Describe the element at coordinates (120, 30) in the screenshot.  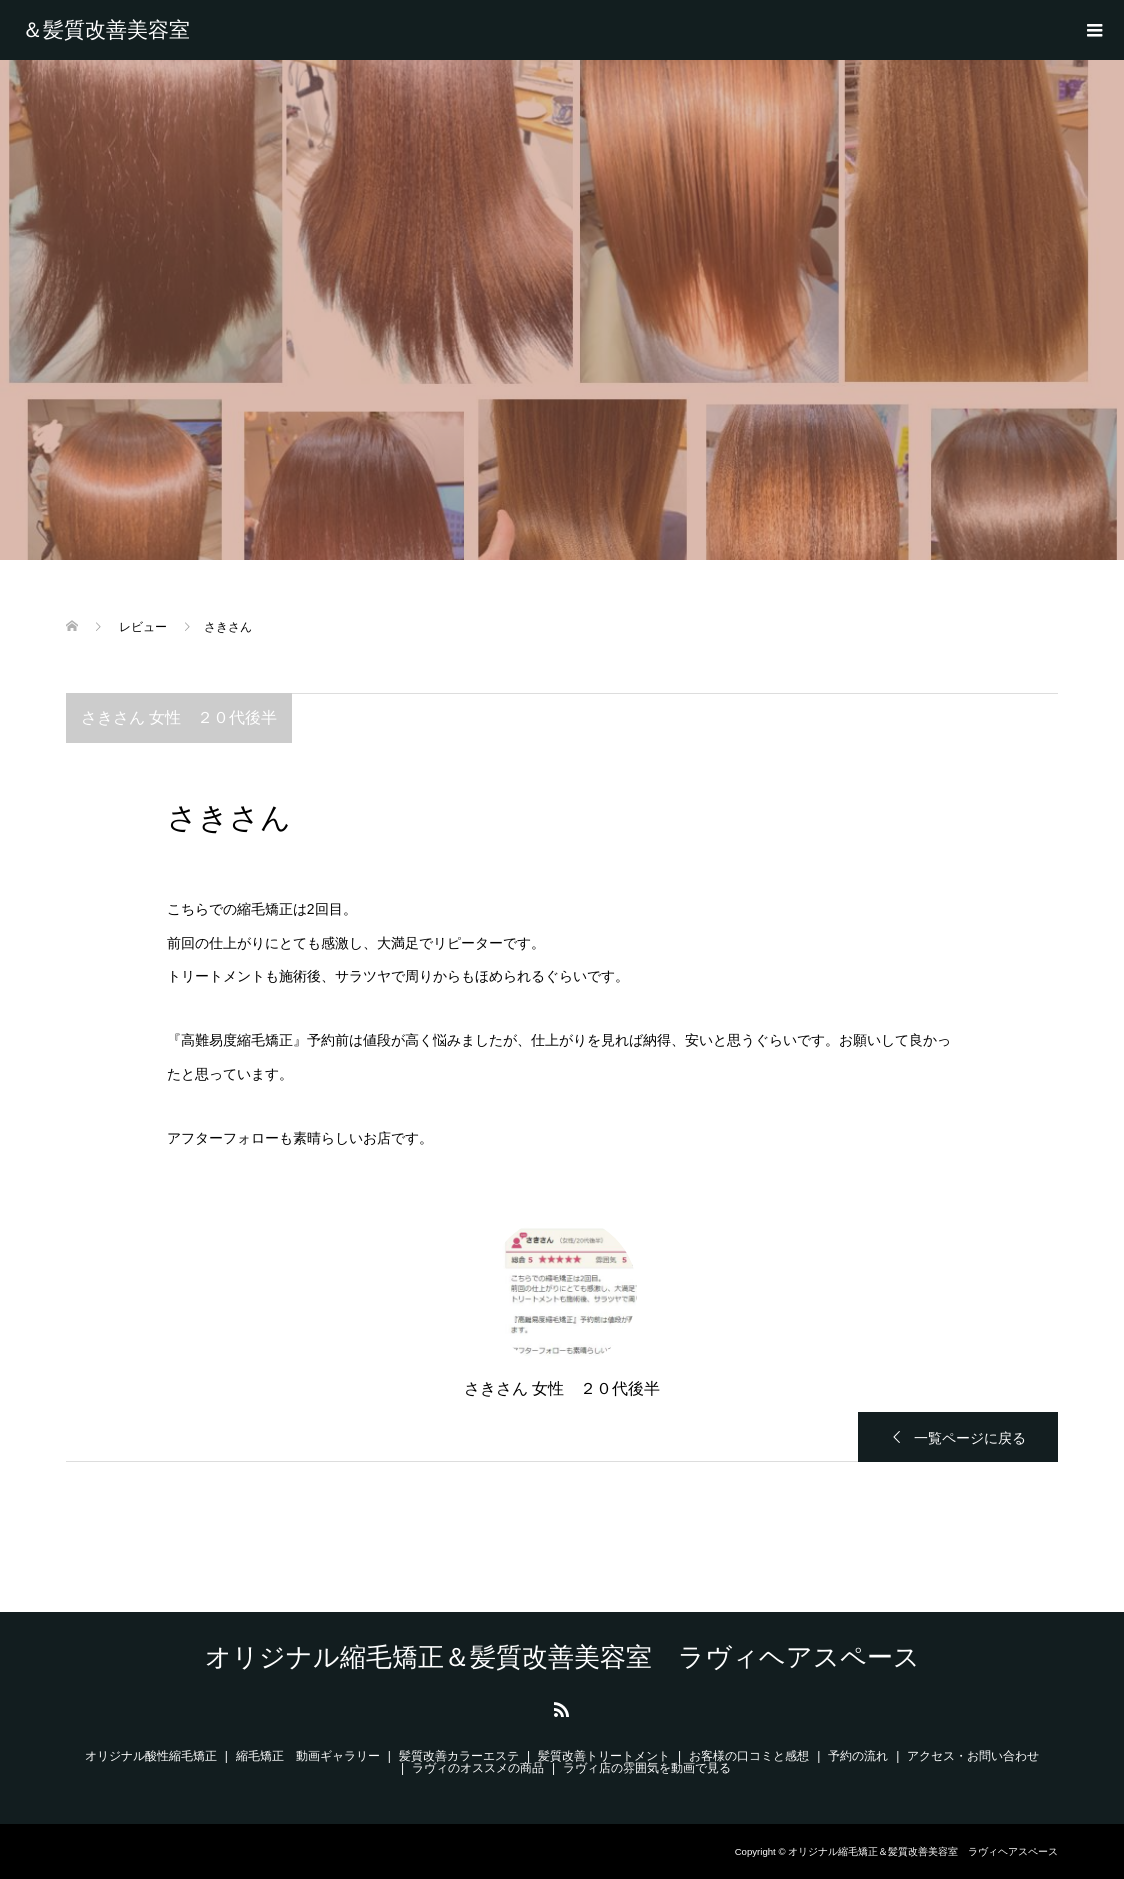
I see `オリジナル縮毛矯正＆髪質改善美容室 ラヴィヘアスペース` at that location.